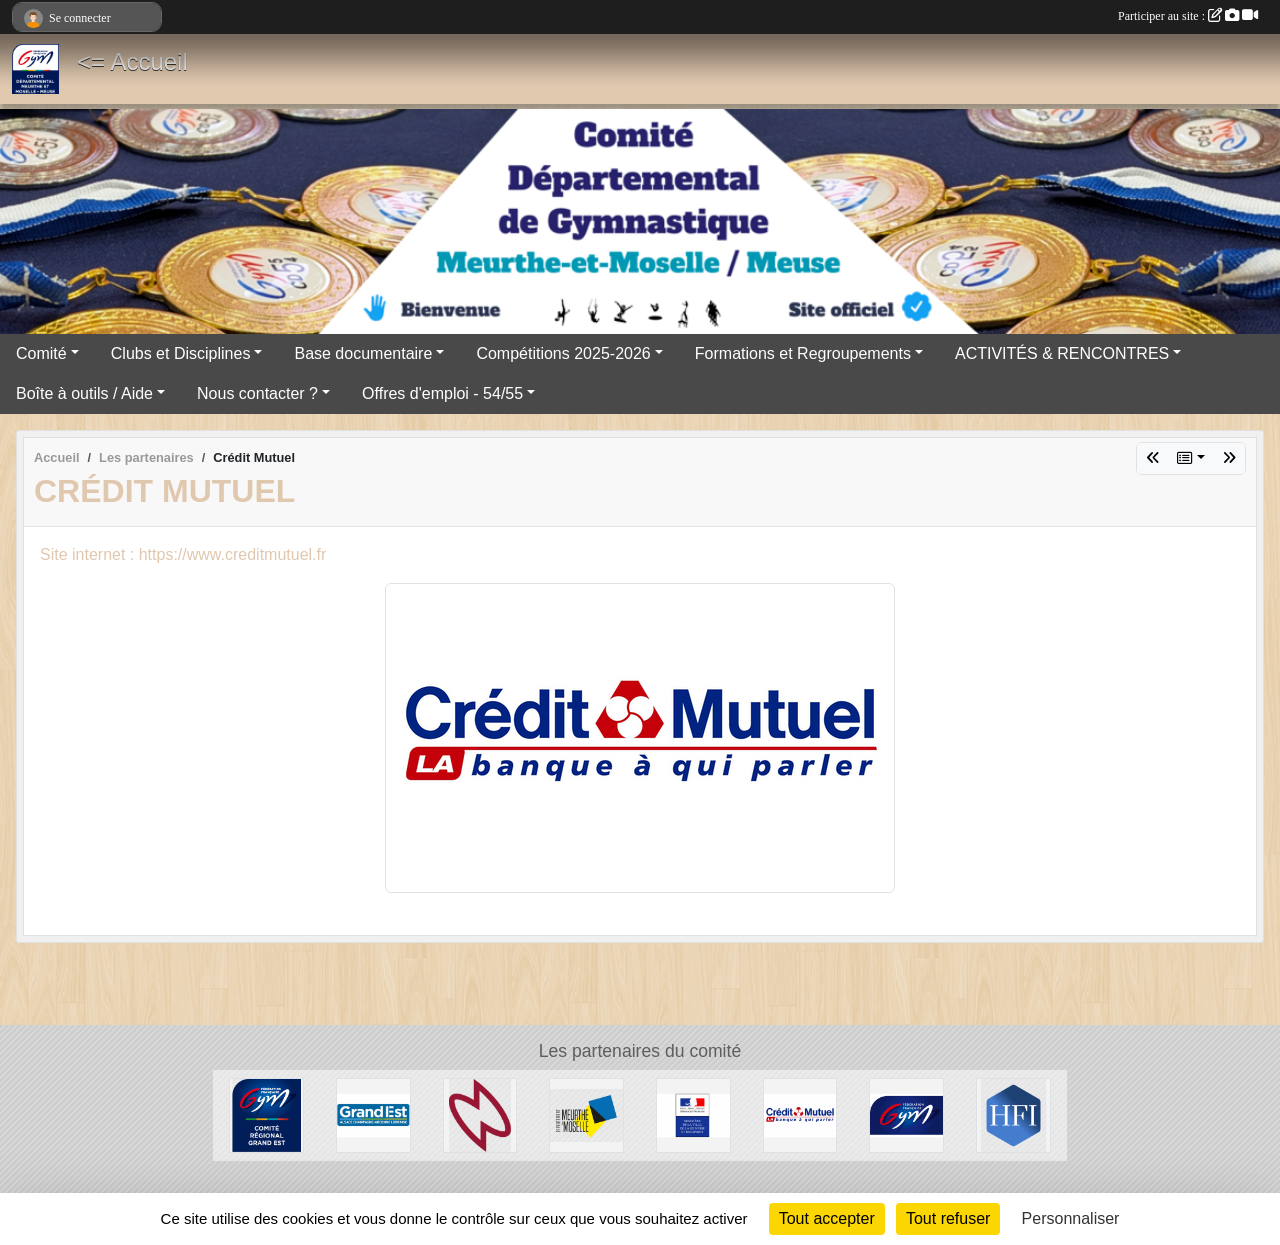  I want to click on Boîte à outils / Aide [button], so click(84, 393).